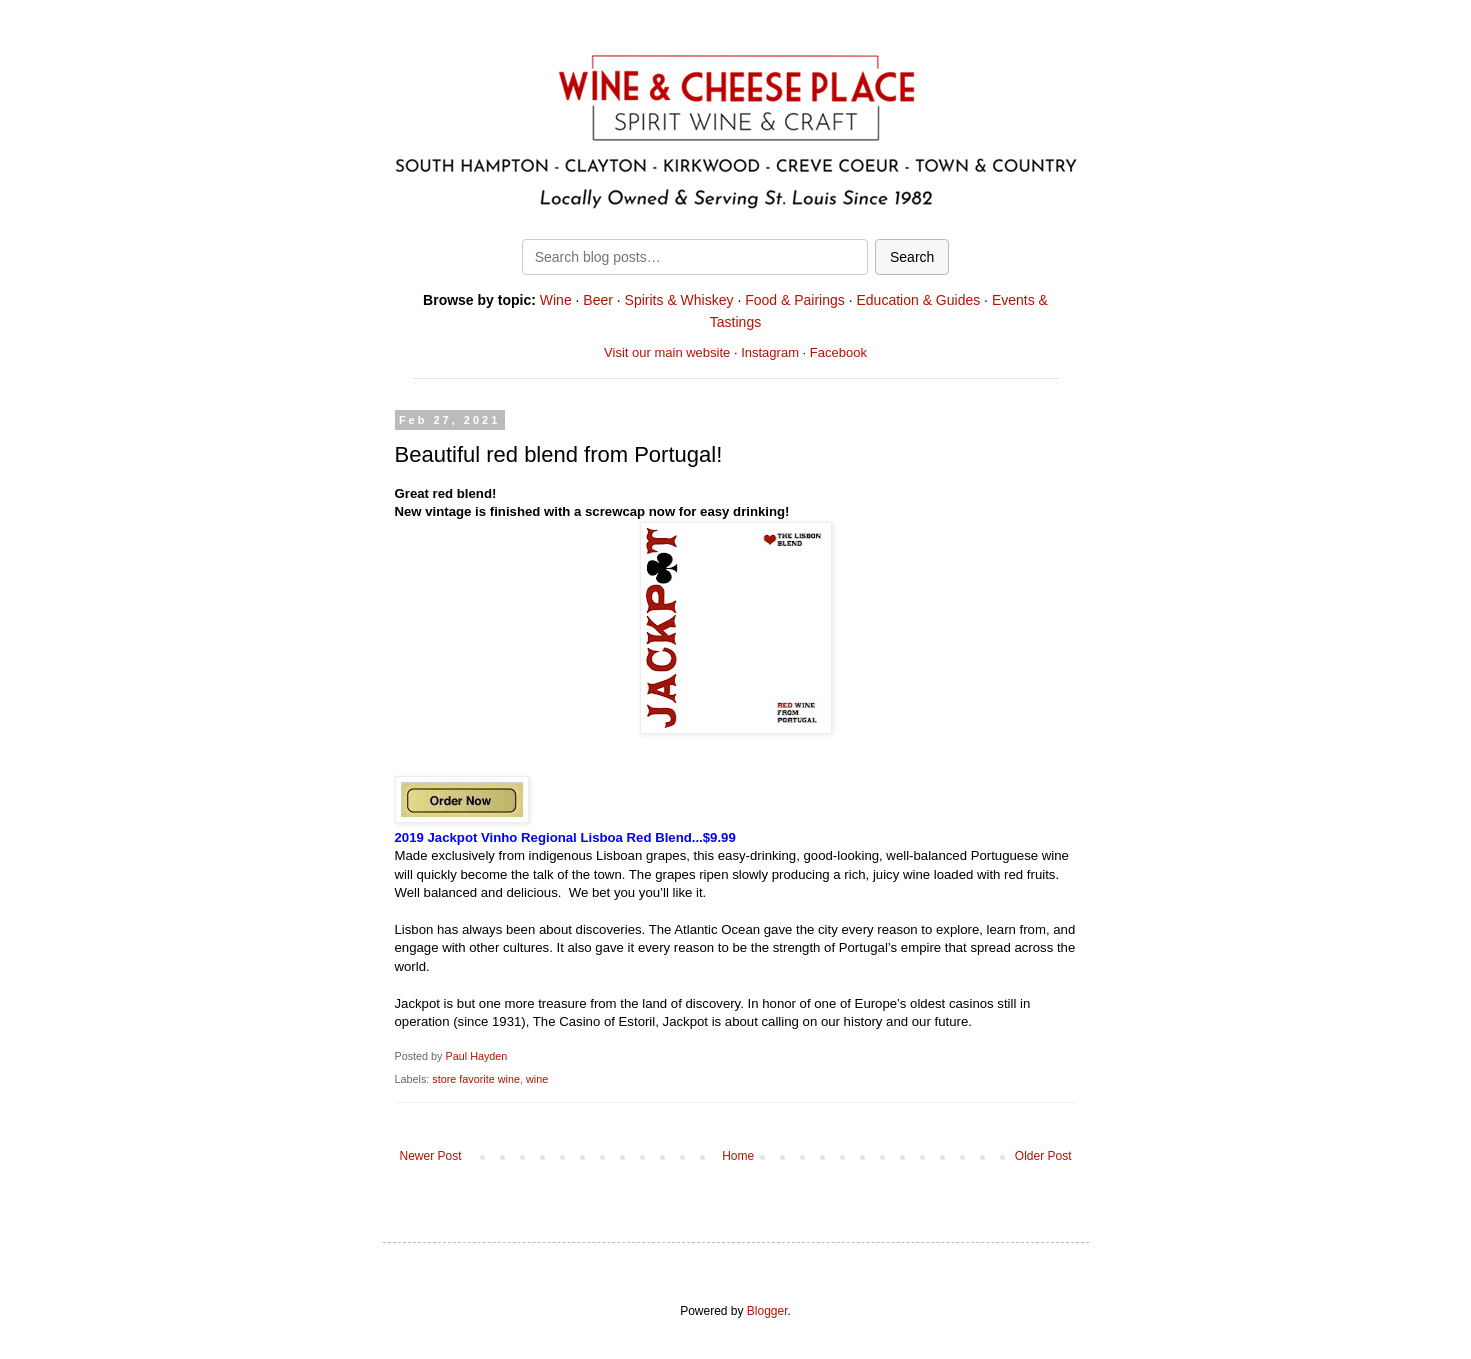  What do you see at coordinates (1043, 1156) in the screenshot?
I see `Older Post` at bounding box center [1043, 1156].